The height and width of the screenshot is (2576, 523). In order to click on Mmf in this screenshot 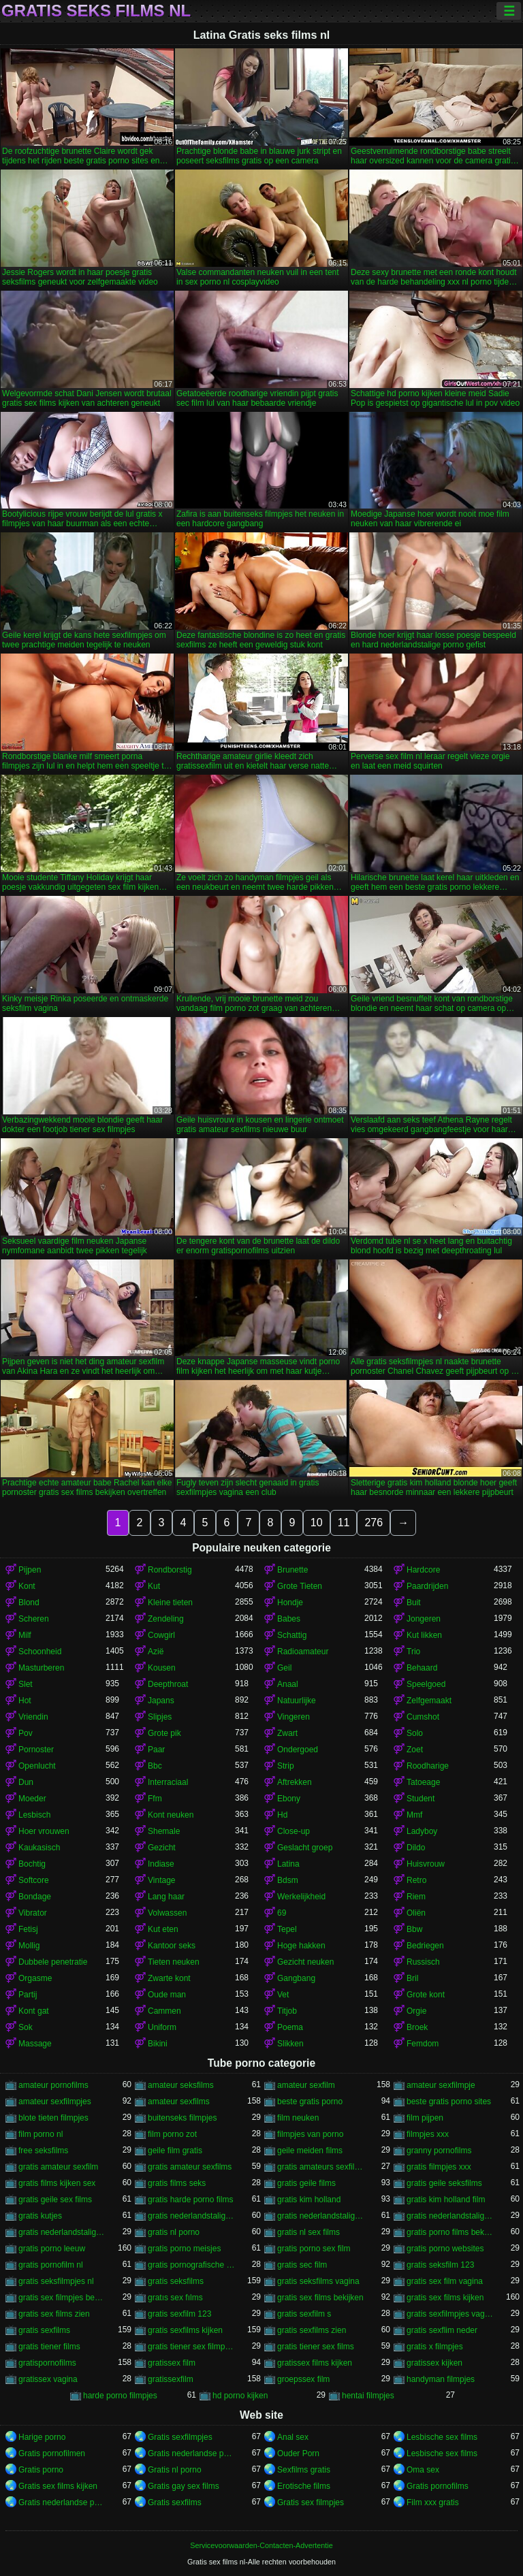, I will do `click(414, 1815)`.